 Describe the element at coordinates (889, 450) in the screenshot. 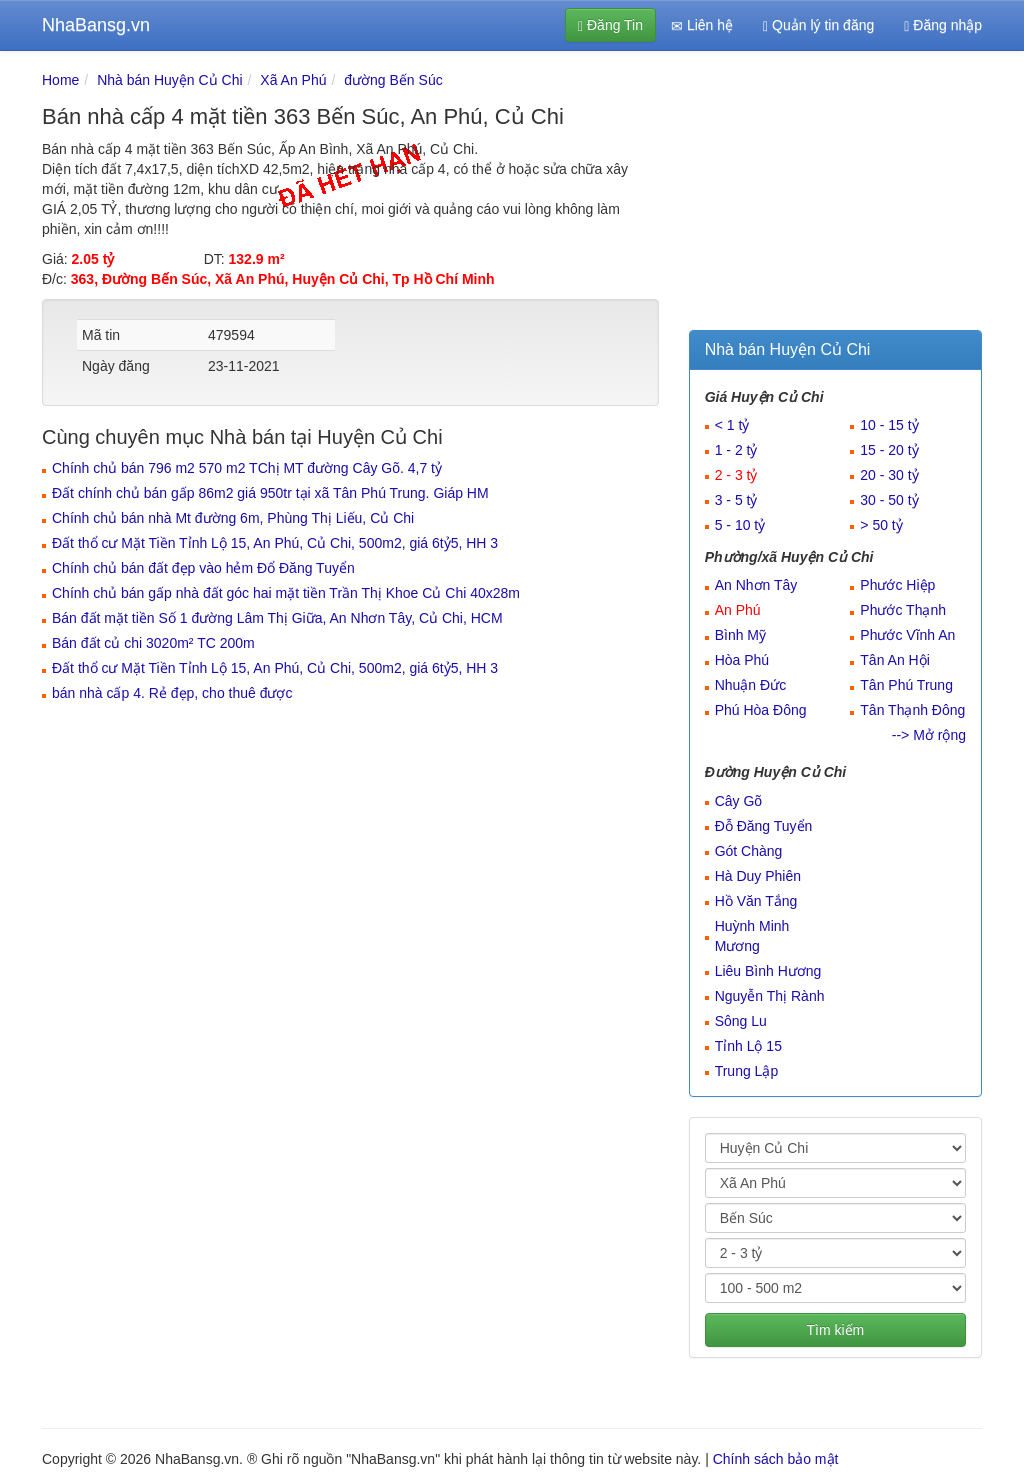

I see `15 - 20 tỷ` at that location.